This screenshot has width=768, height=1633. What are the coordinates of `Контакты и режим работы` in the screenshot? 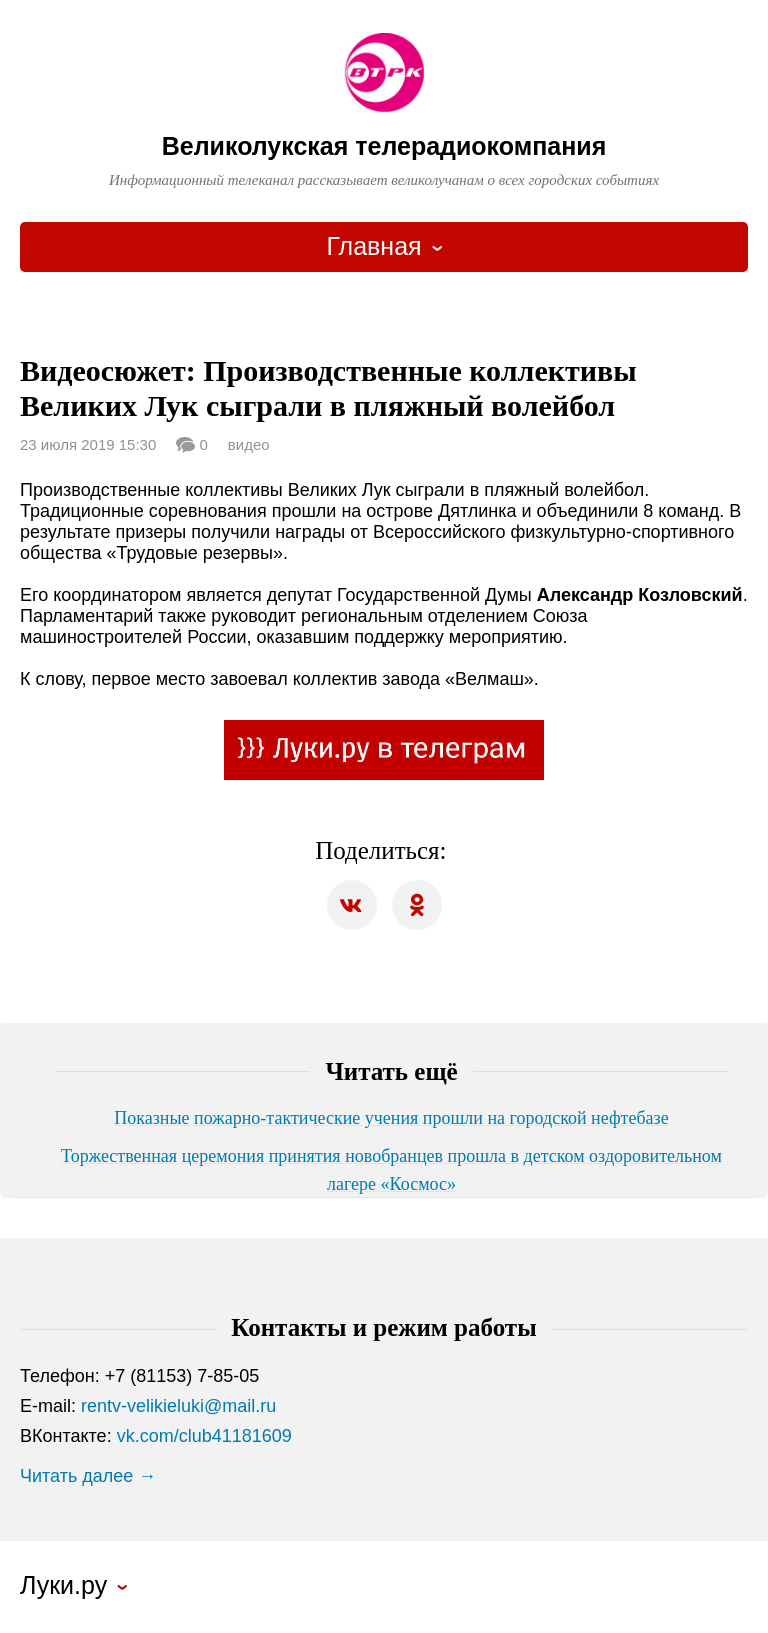 It's located at (383, 1327).